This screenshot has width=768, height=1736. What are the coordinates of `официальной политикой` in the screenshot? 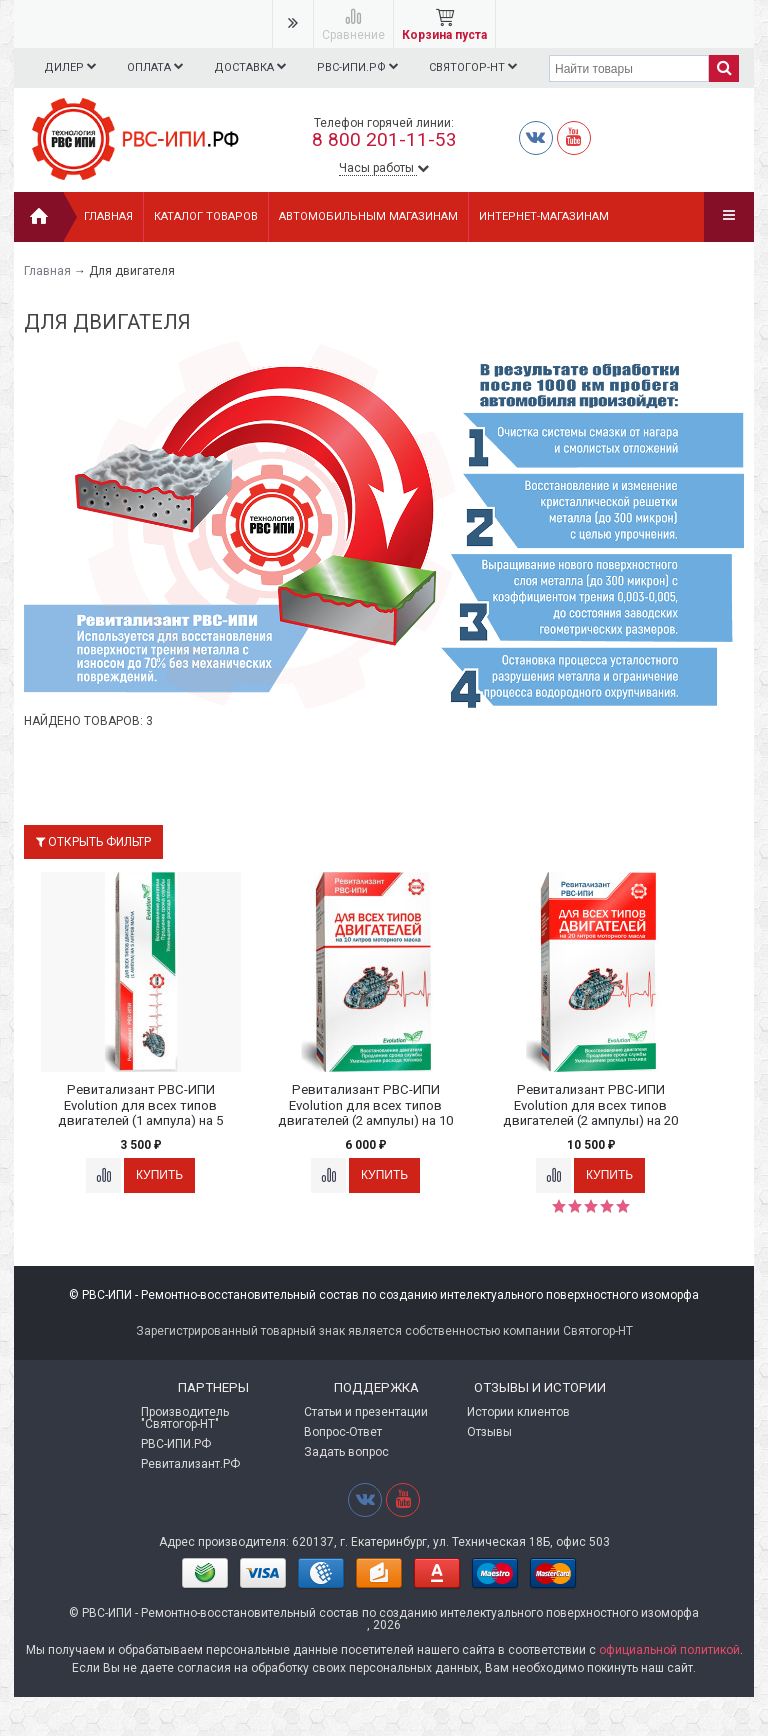 It's located at (669, 1650).